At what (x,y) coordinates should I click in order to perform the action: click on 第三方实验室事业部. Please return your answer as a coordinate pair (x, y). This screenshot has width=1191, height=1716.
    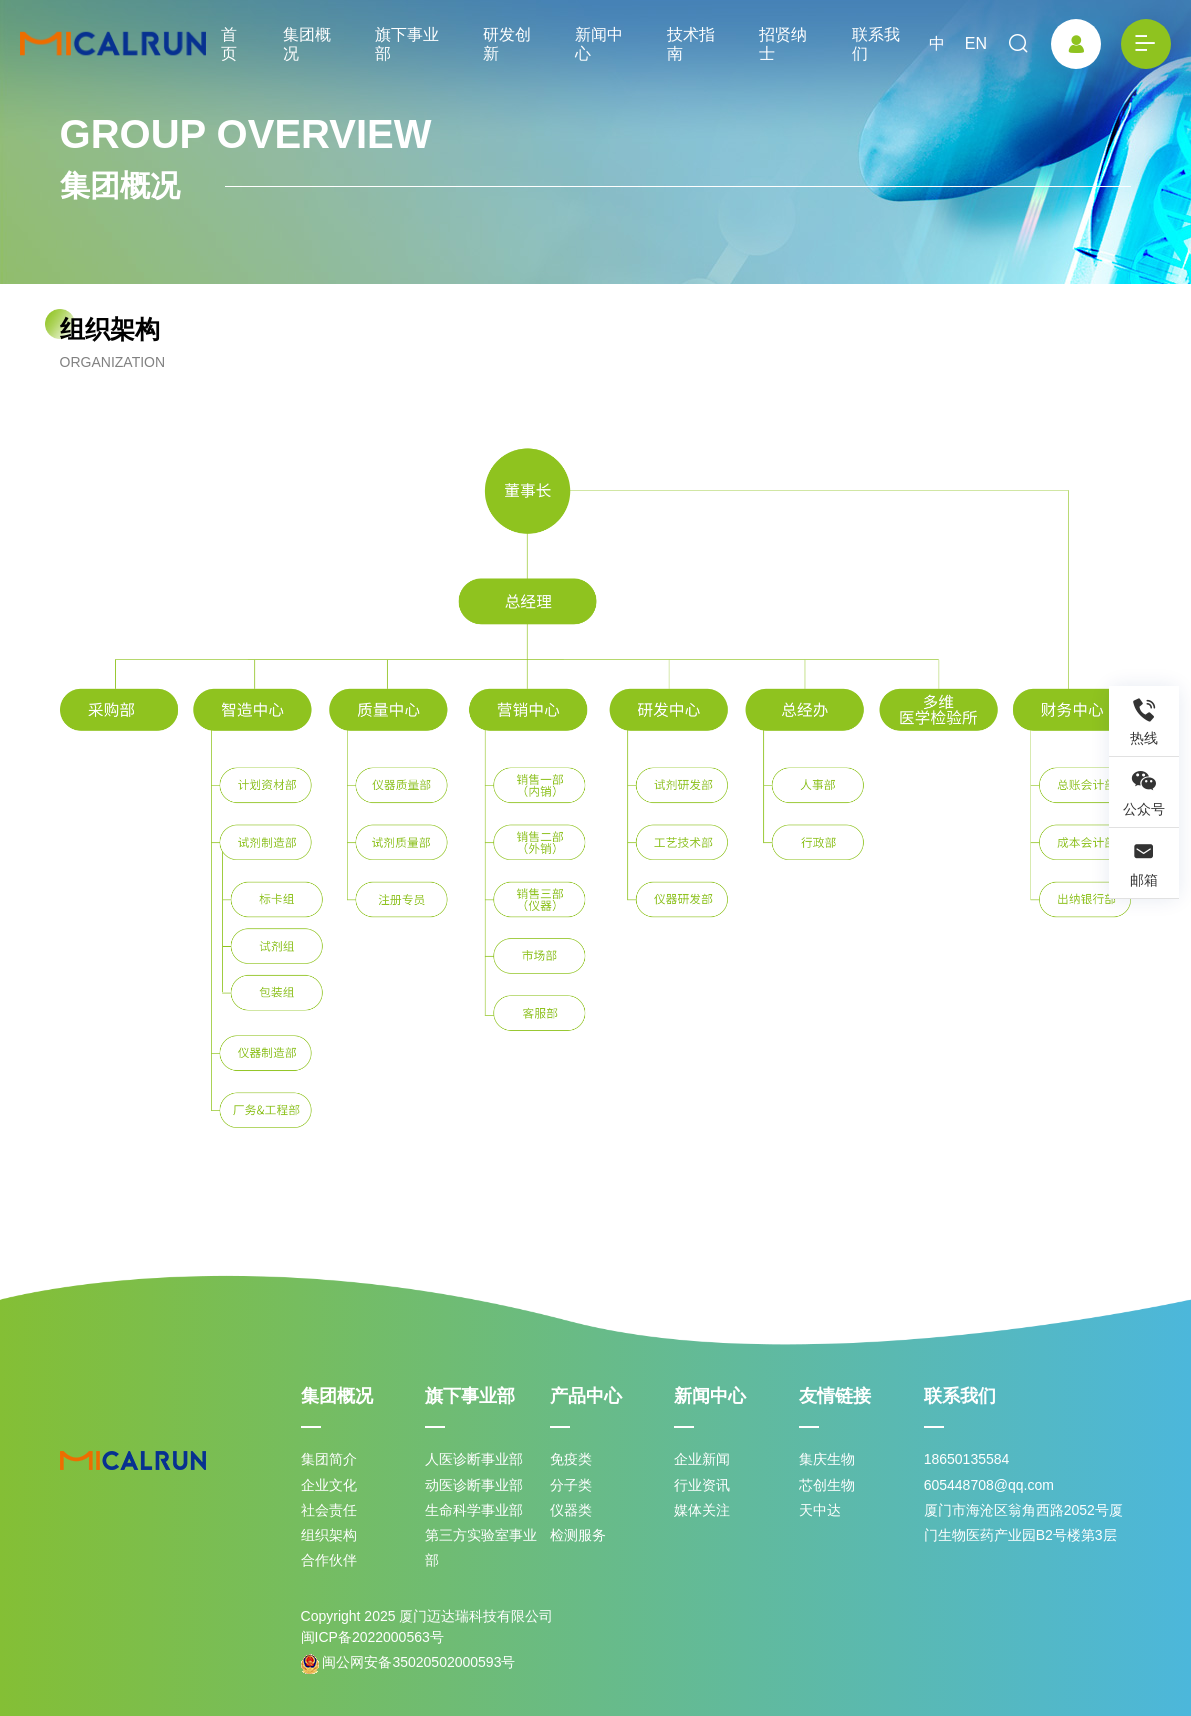
    Looking at the image, I should click on (481, 1547).